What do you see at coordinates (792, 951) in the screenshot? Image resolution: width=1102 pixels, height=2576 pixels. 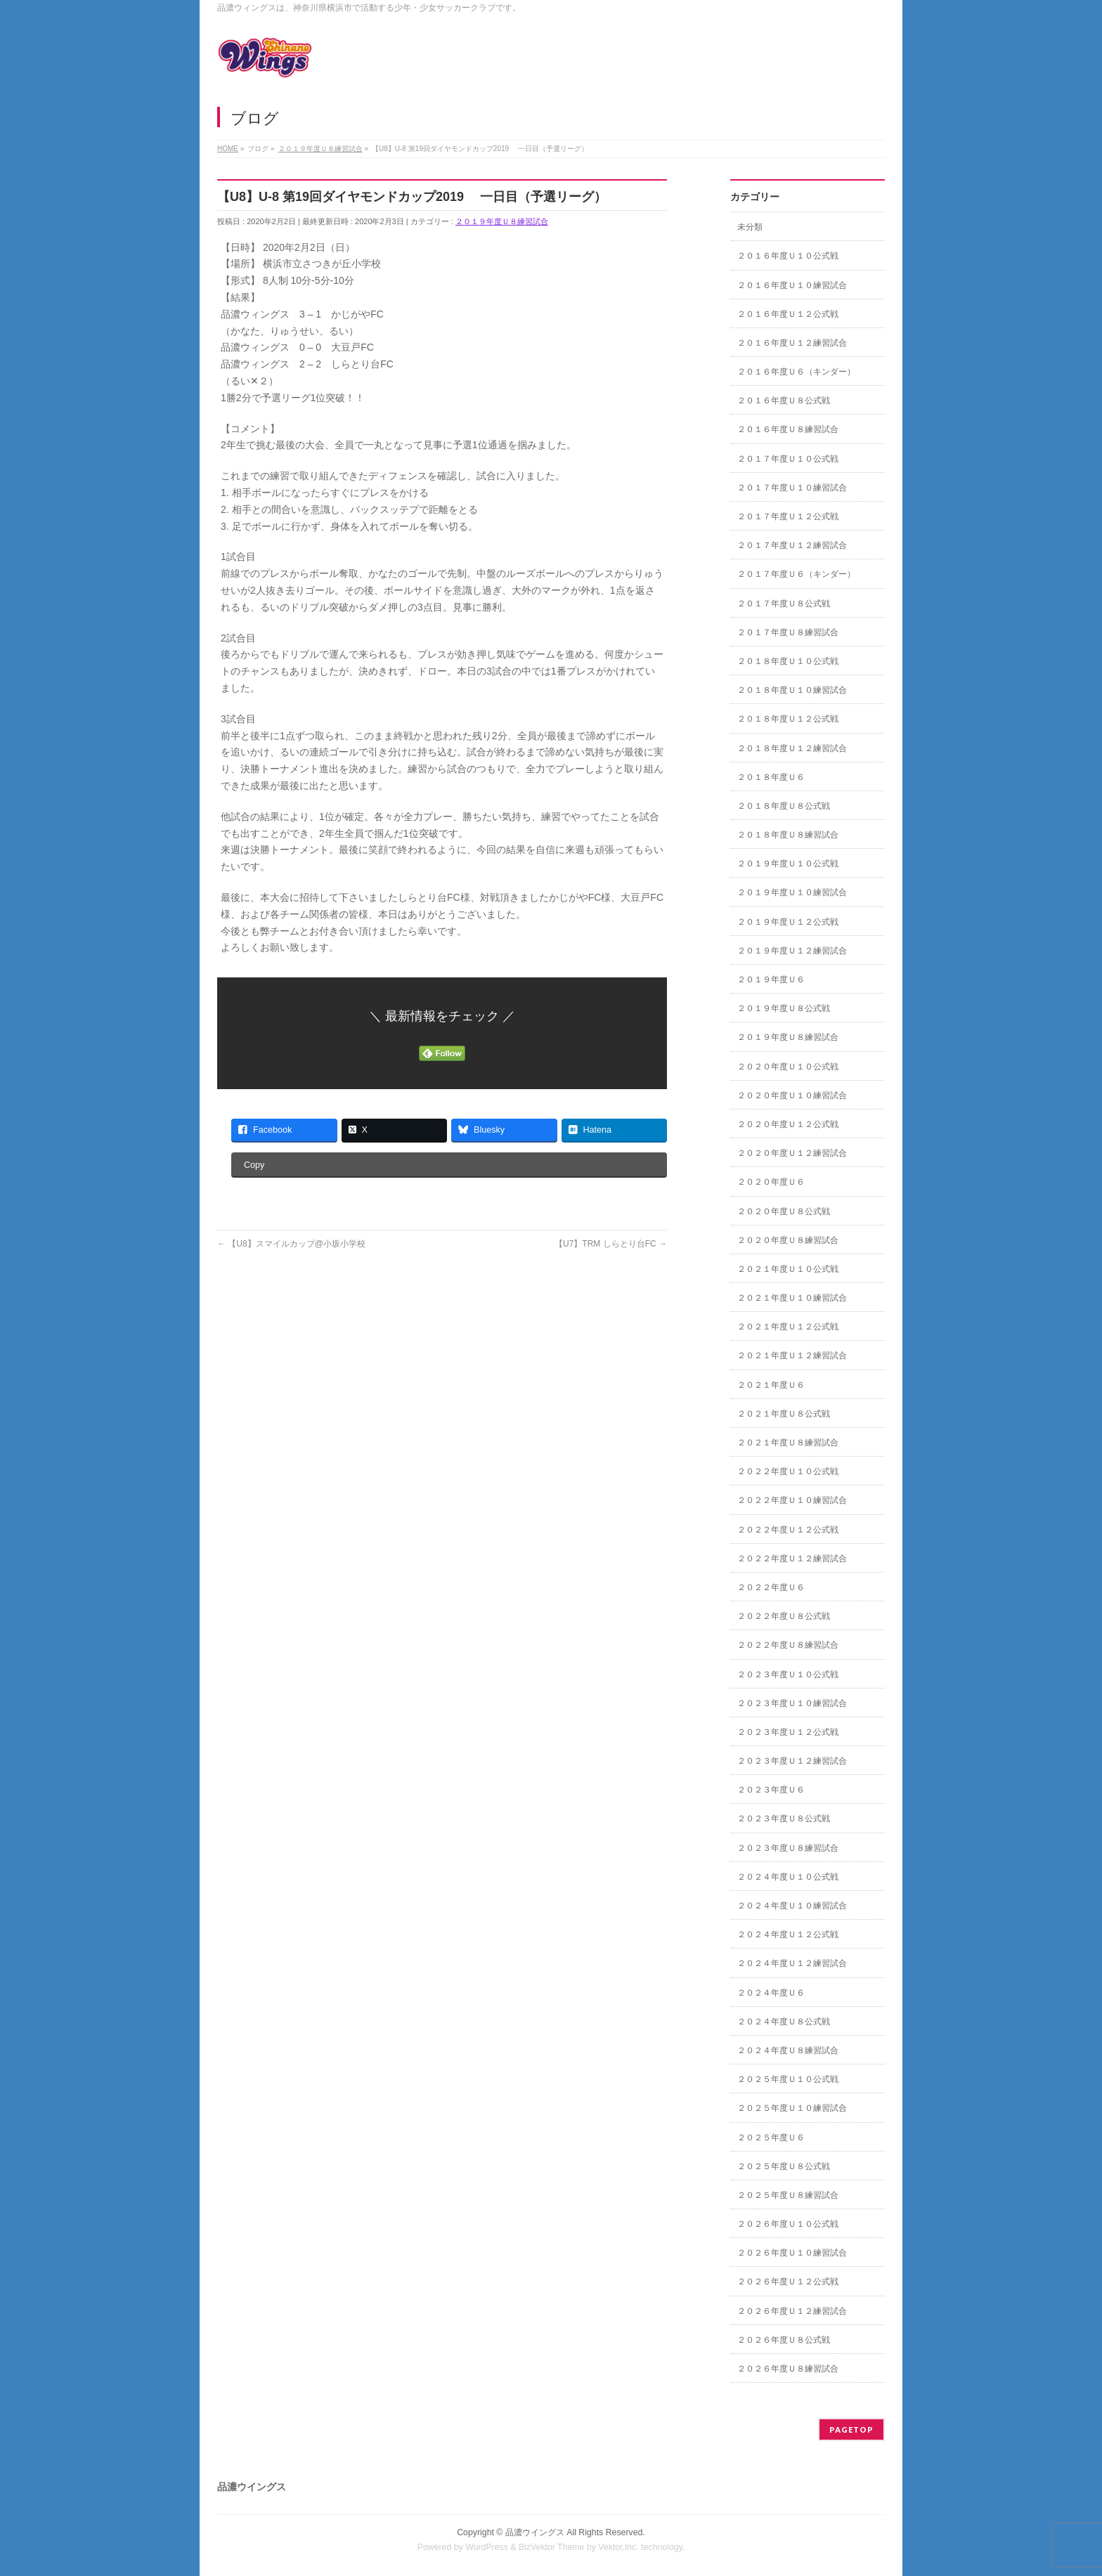 I see `２０１９年度Ｕ１２練習試合` at bounding box center [792, 951].